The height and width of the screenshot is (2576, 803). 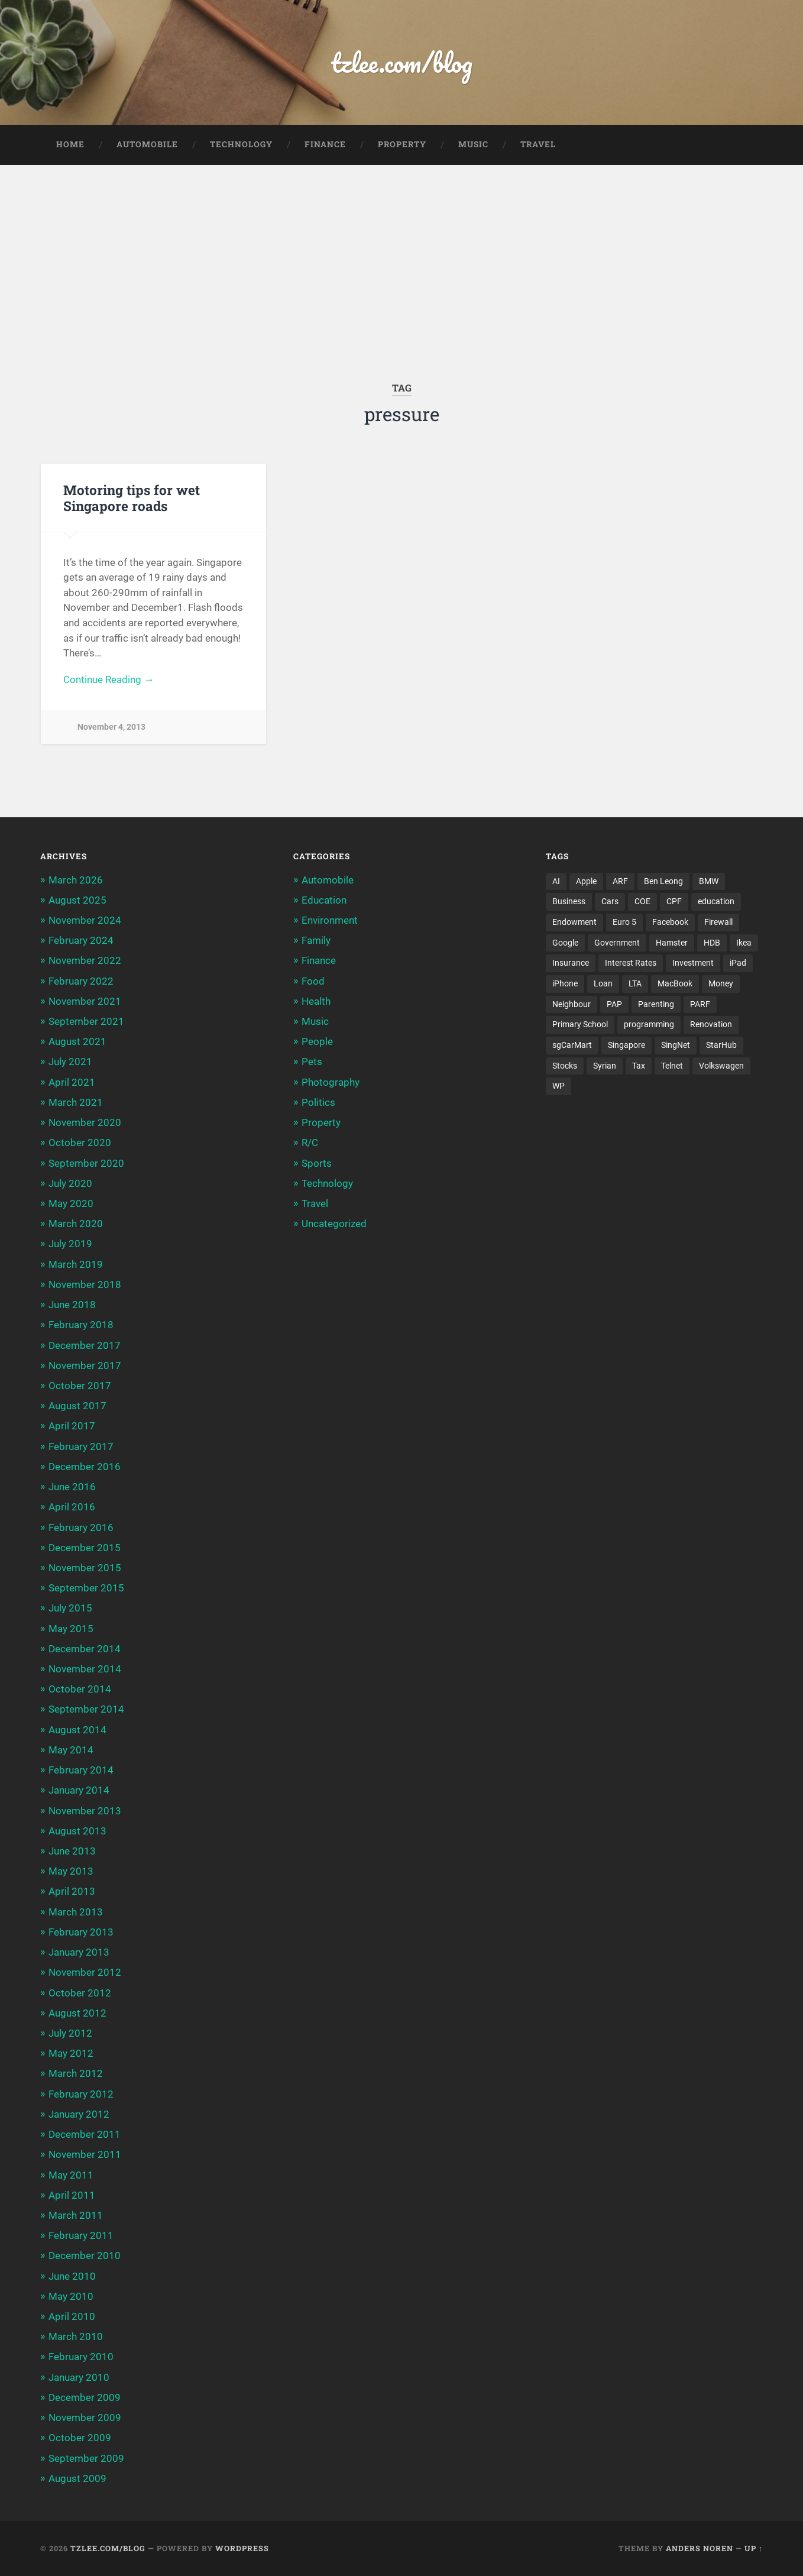 I want to click on Ben Leong [Ben Leong (8 items)], so click(x=663, y=881).